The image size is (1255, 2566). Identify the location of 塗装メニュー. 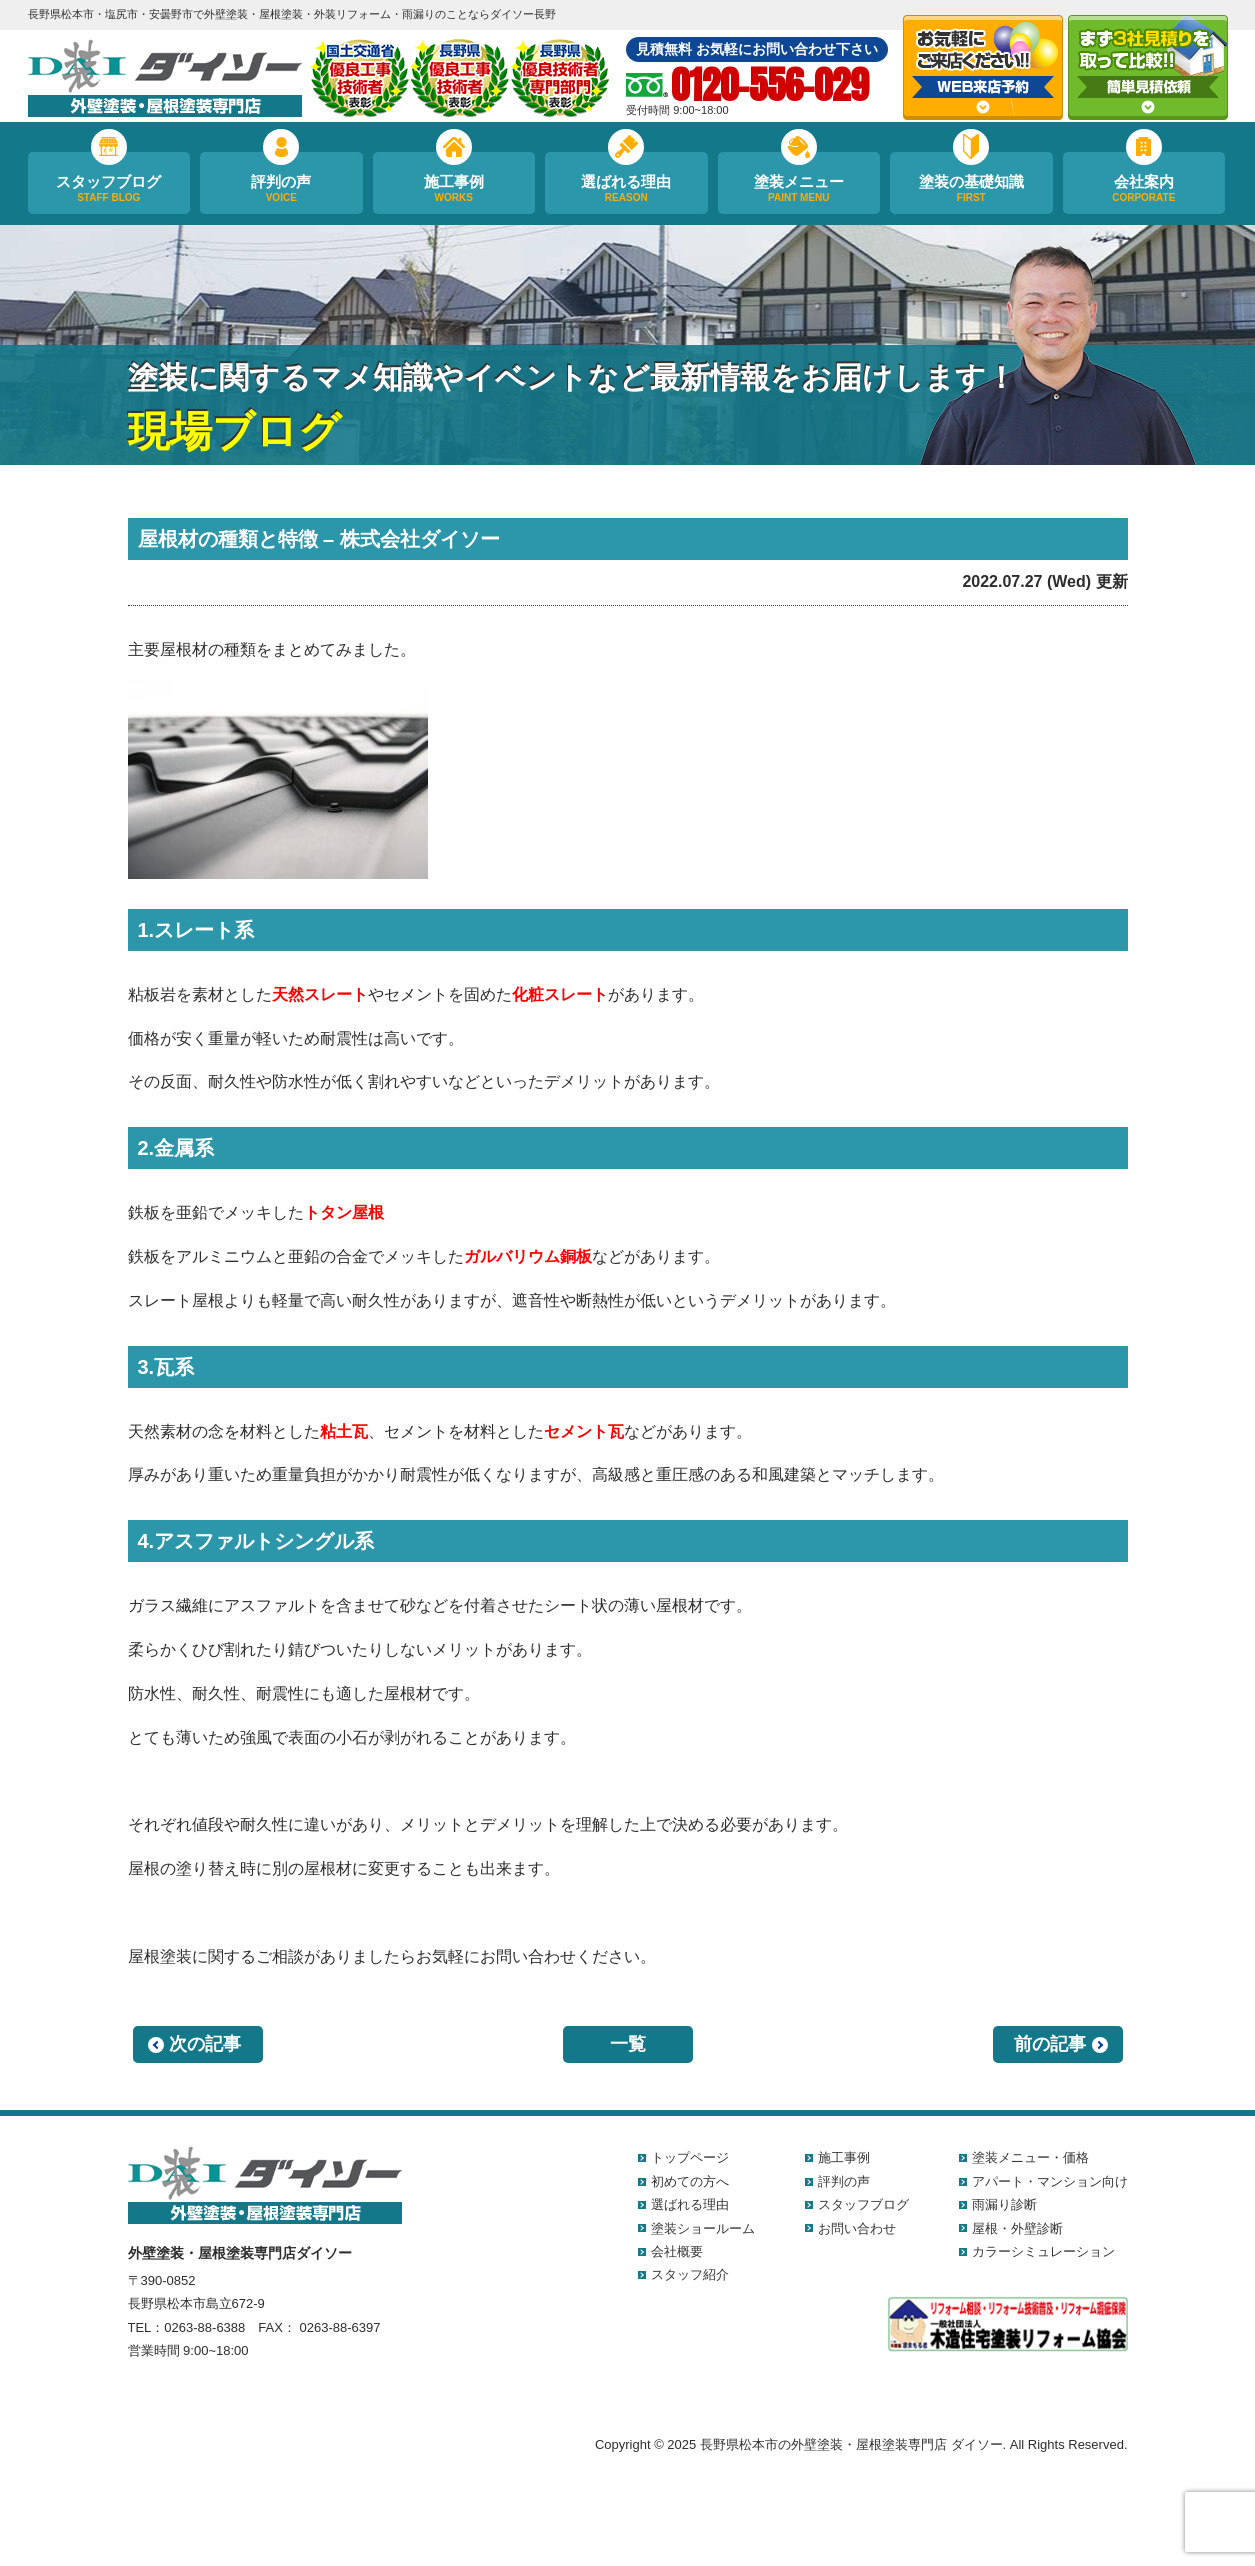
(799, 189).